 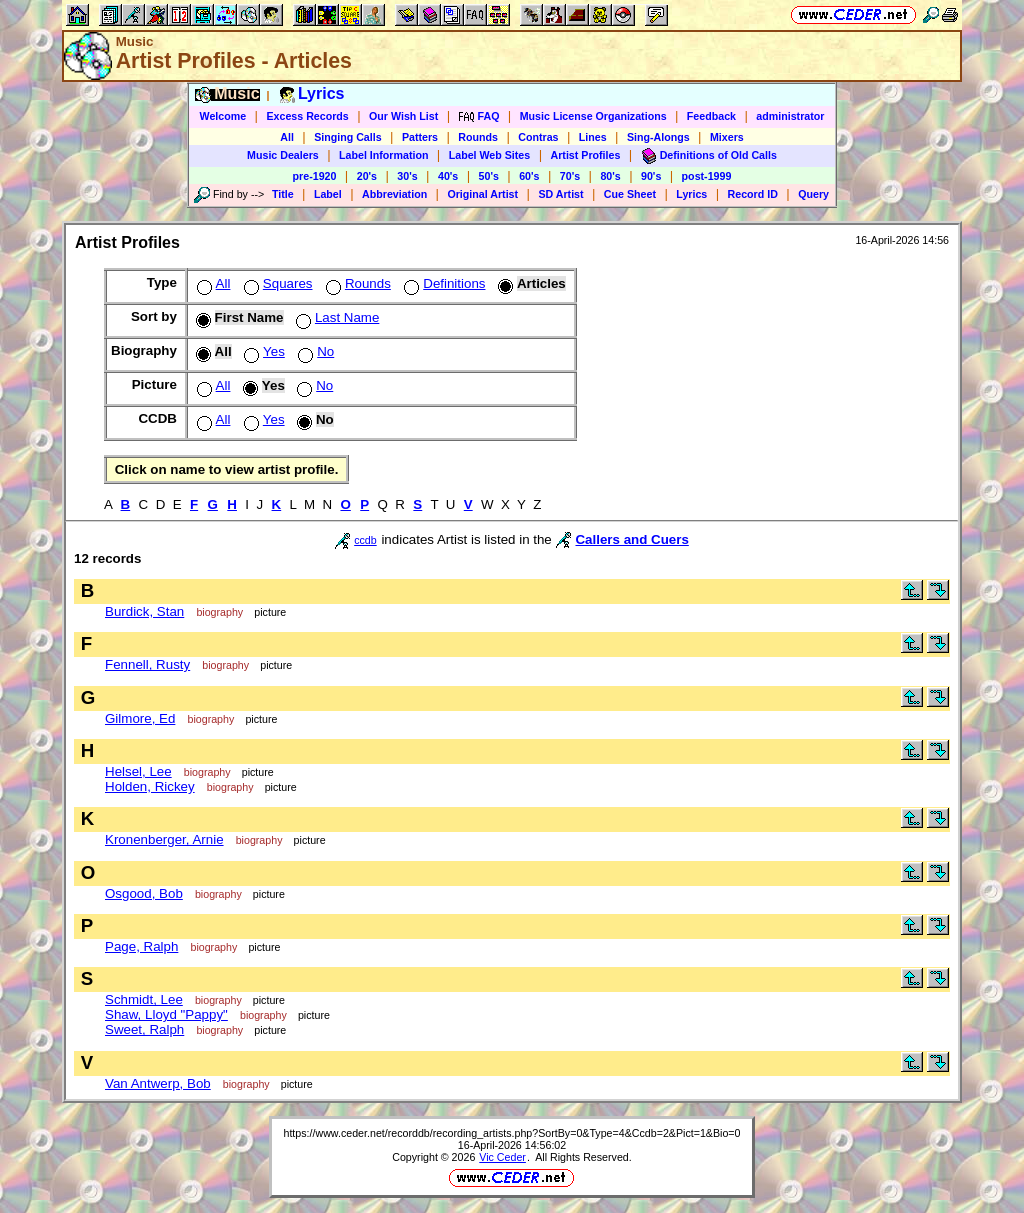 I want to click on 50's, so click(x=489, y=176).